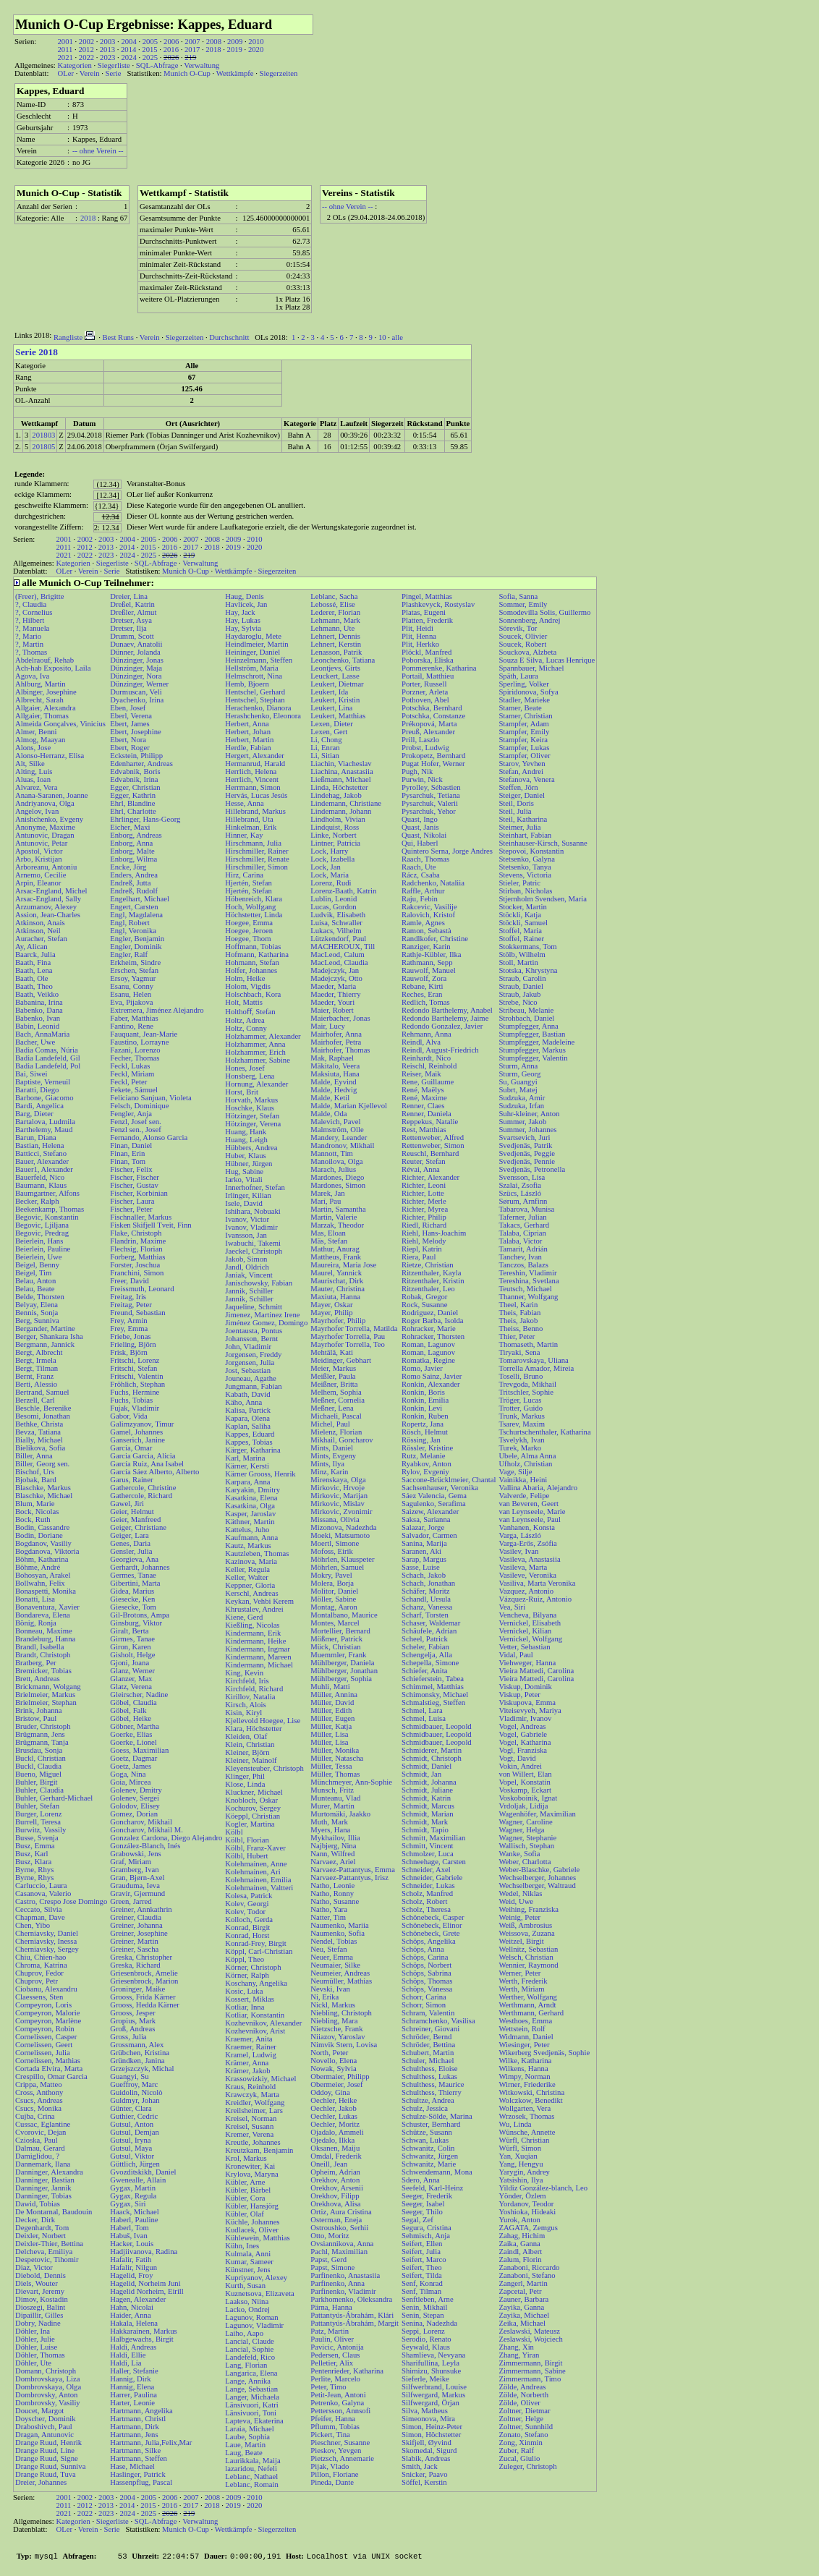 Image resolution: width=819 pixels, height=2576 pixels. Describe the element at coordinates (44, 660) in the screenshot. I see `Abdelraouf, Rehab` at that location.